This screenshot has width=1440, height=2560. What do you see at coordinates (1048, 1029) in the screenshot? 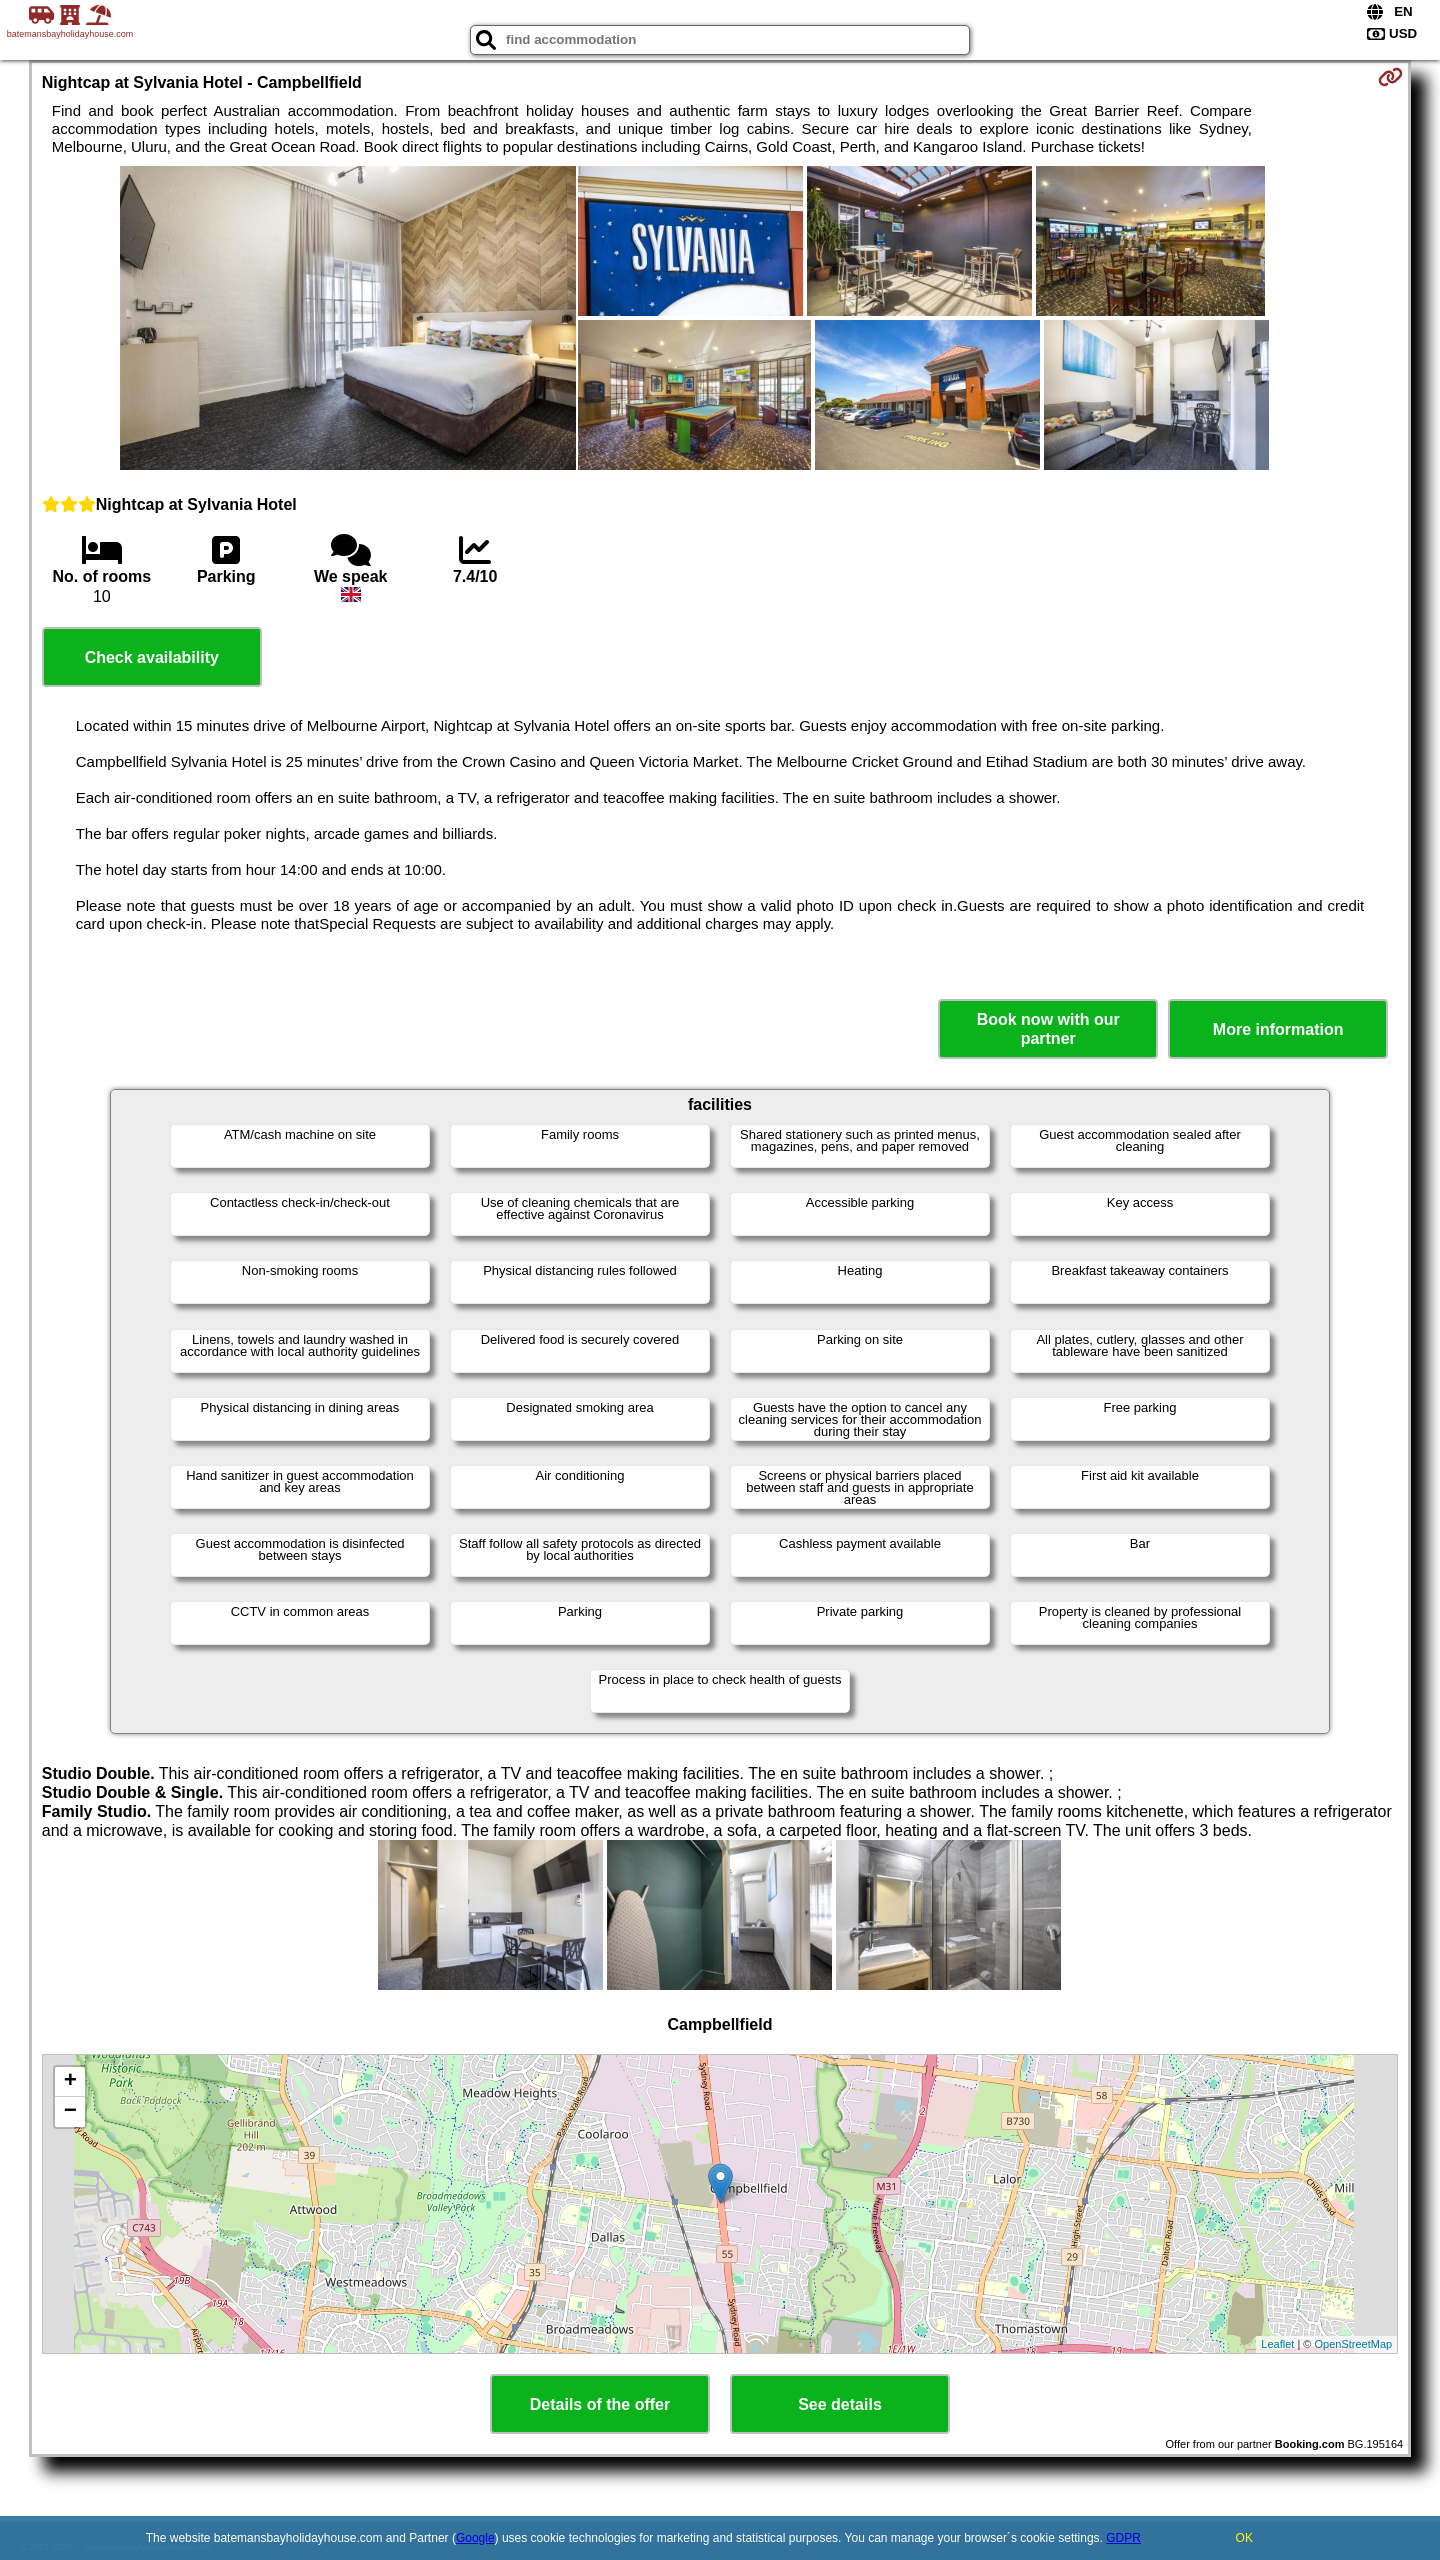
I see `Book now with our partner` at bounding box center [1048, 1029].